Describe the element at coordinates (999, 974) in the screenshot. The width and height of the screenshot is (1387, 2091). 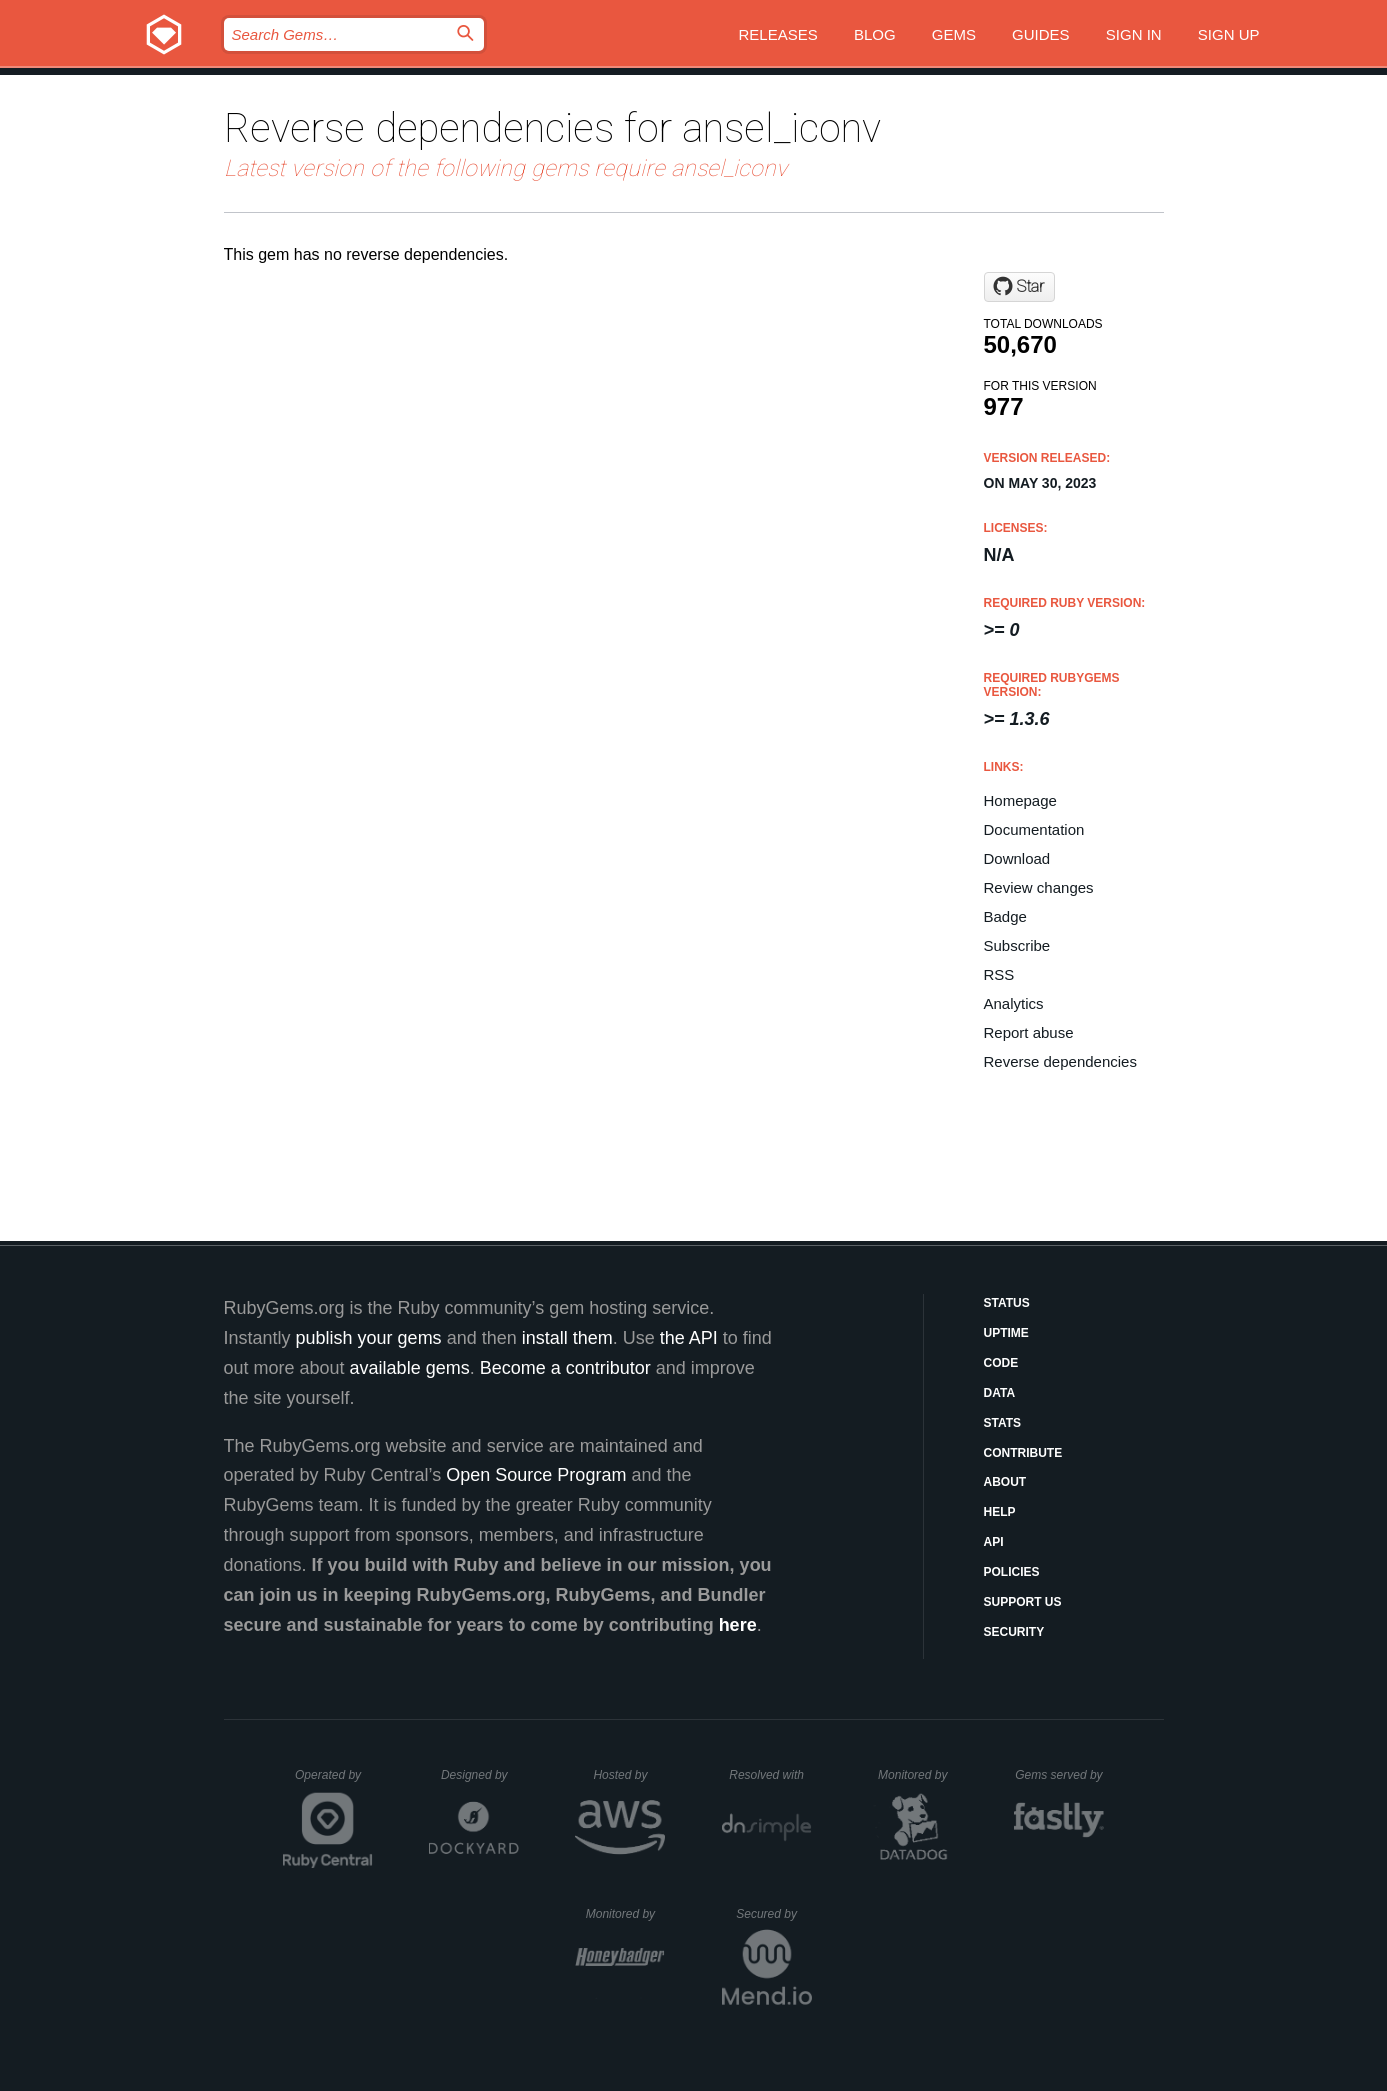
I see `RSS` at that location.